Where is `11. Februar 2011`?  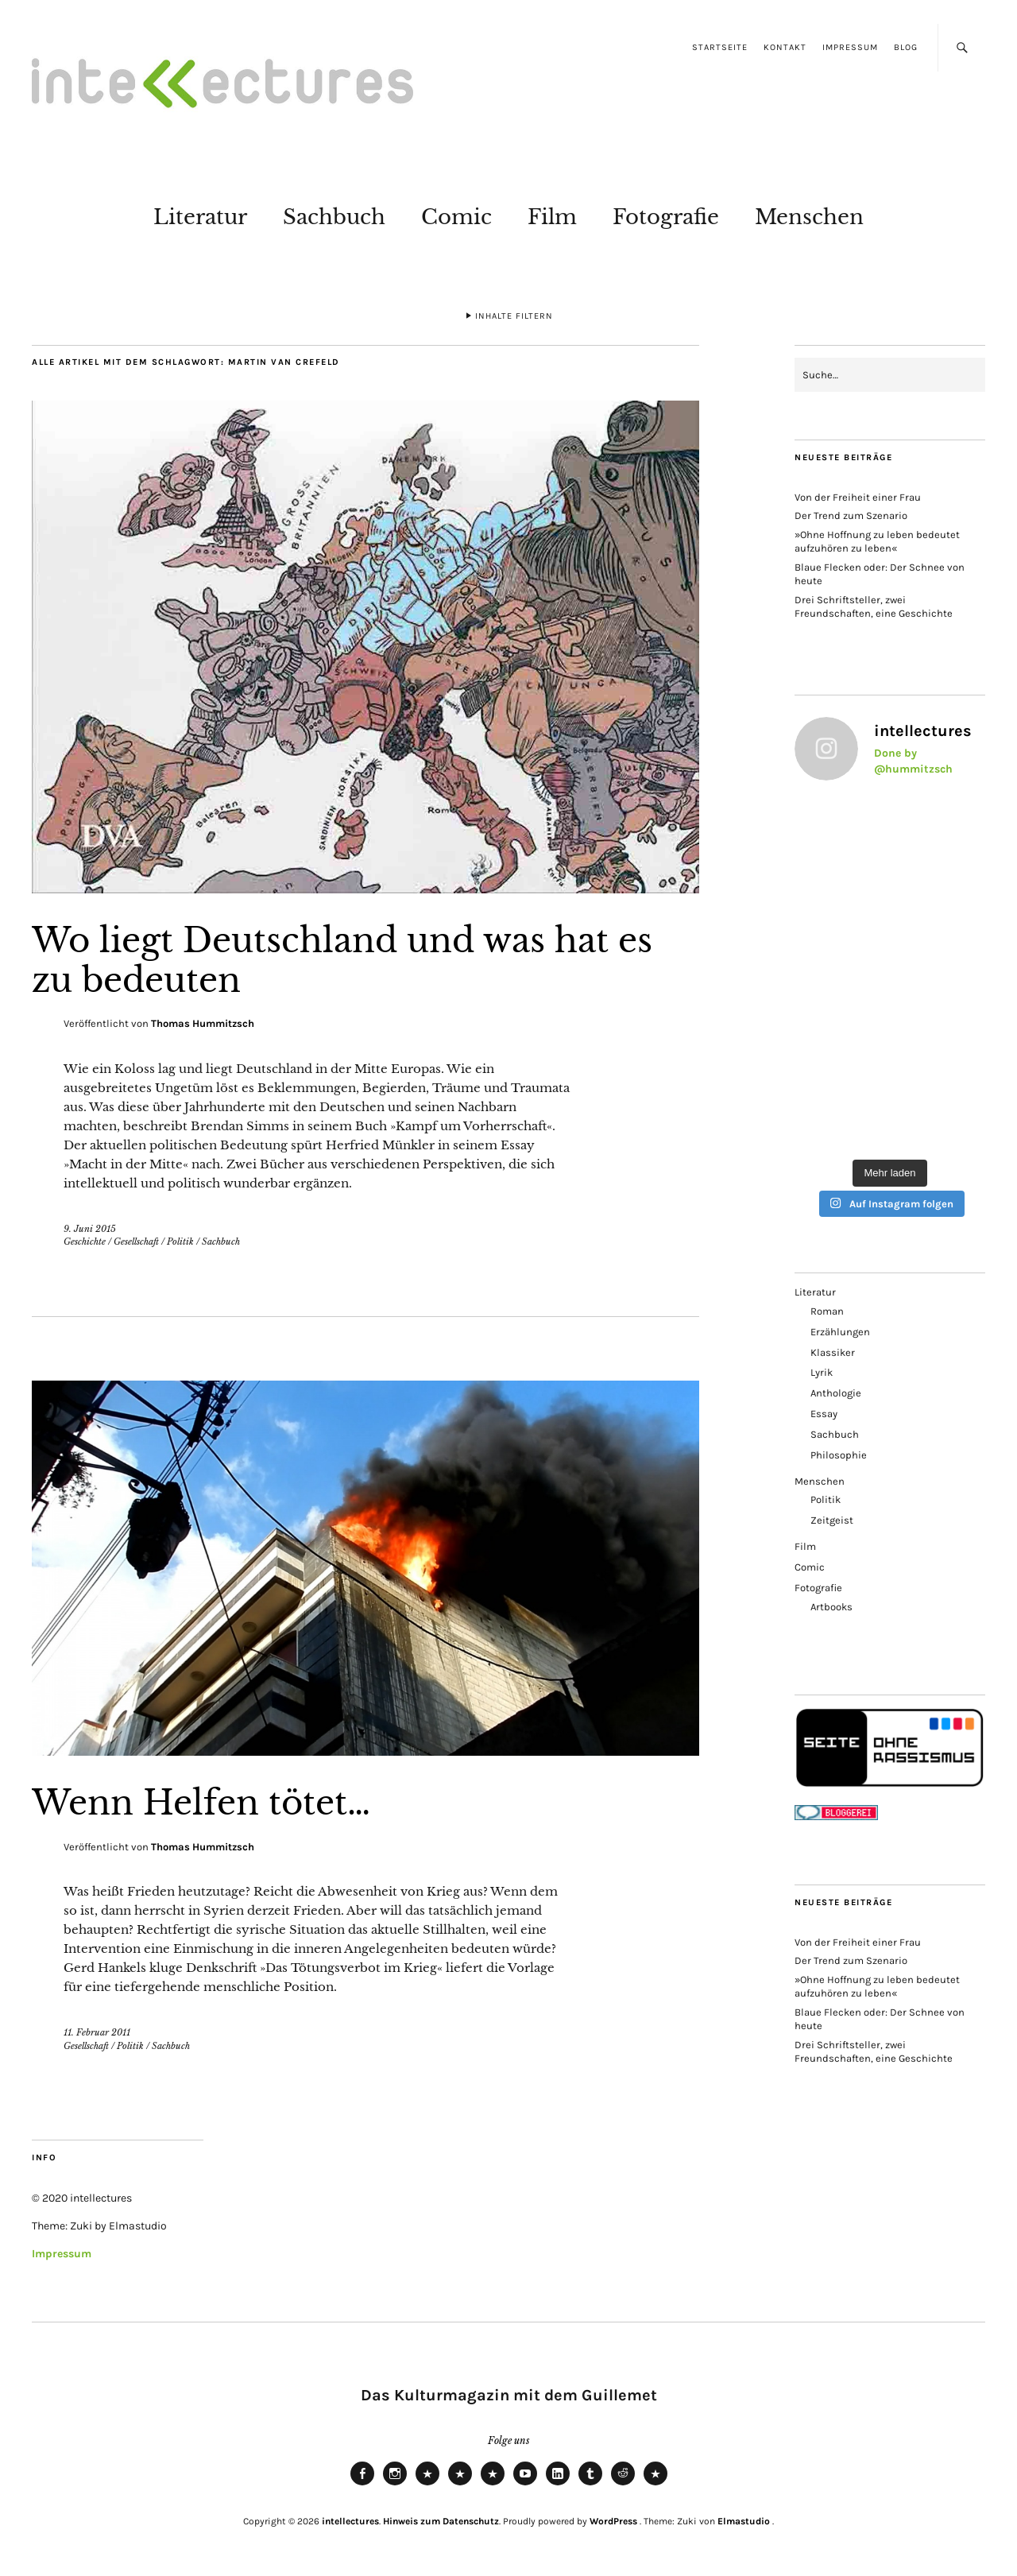
11. Februar 2011 is located at coordinates (97, 2032).